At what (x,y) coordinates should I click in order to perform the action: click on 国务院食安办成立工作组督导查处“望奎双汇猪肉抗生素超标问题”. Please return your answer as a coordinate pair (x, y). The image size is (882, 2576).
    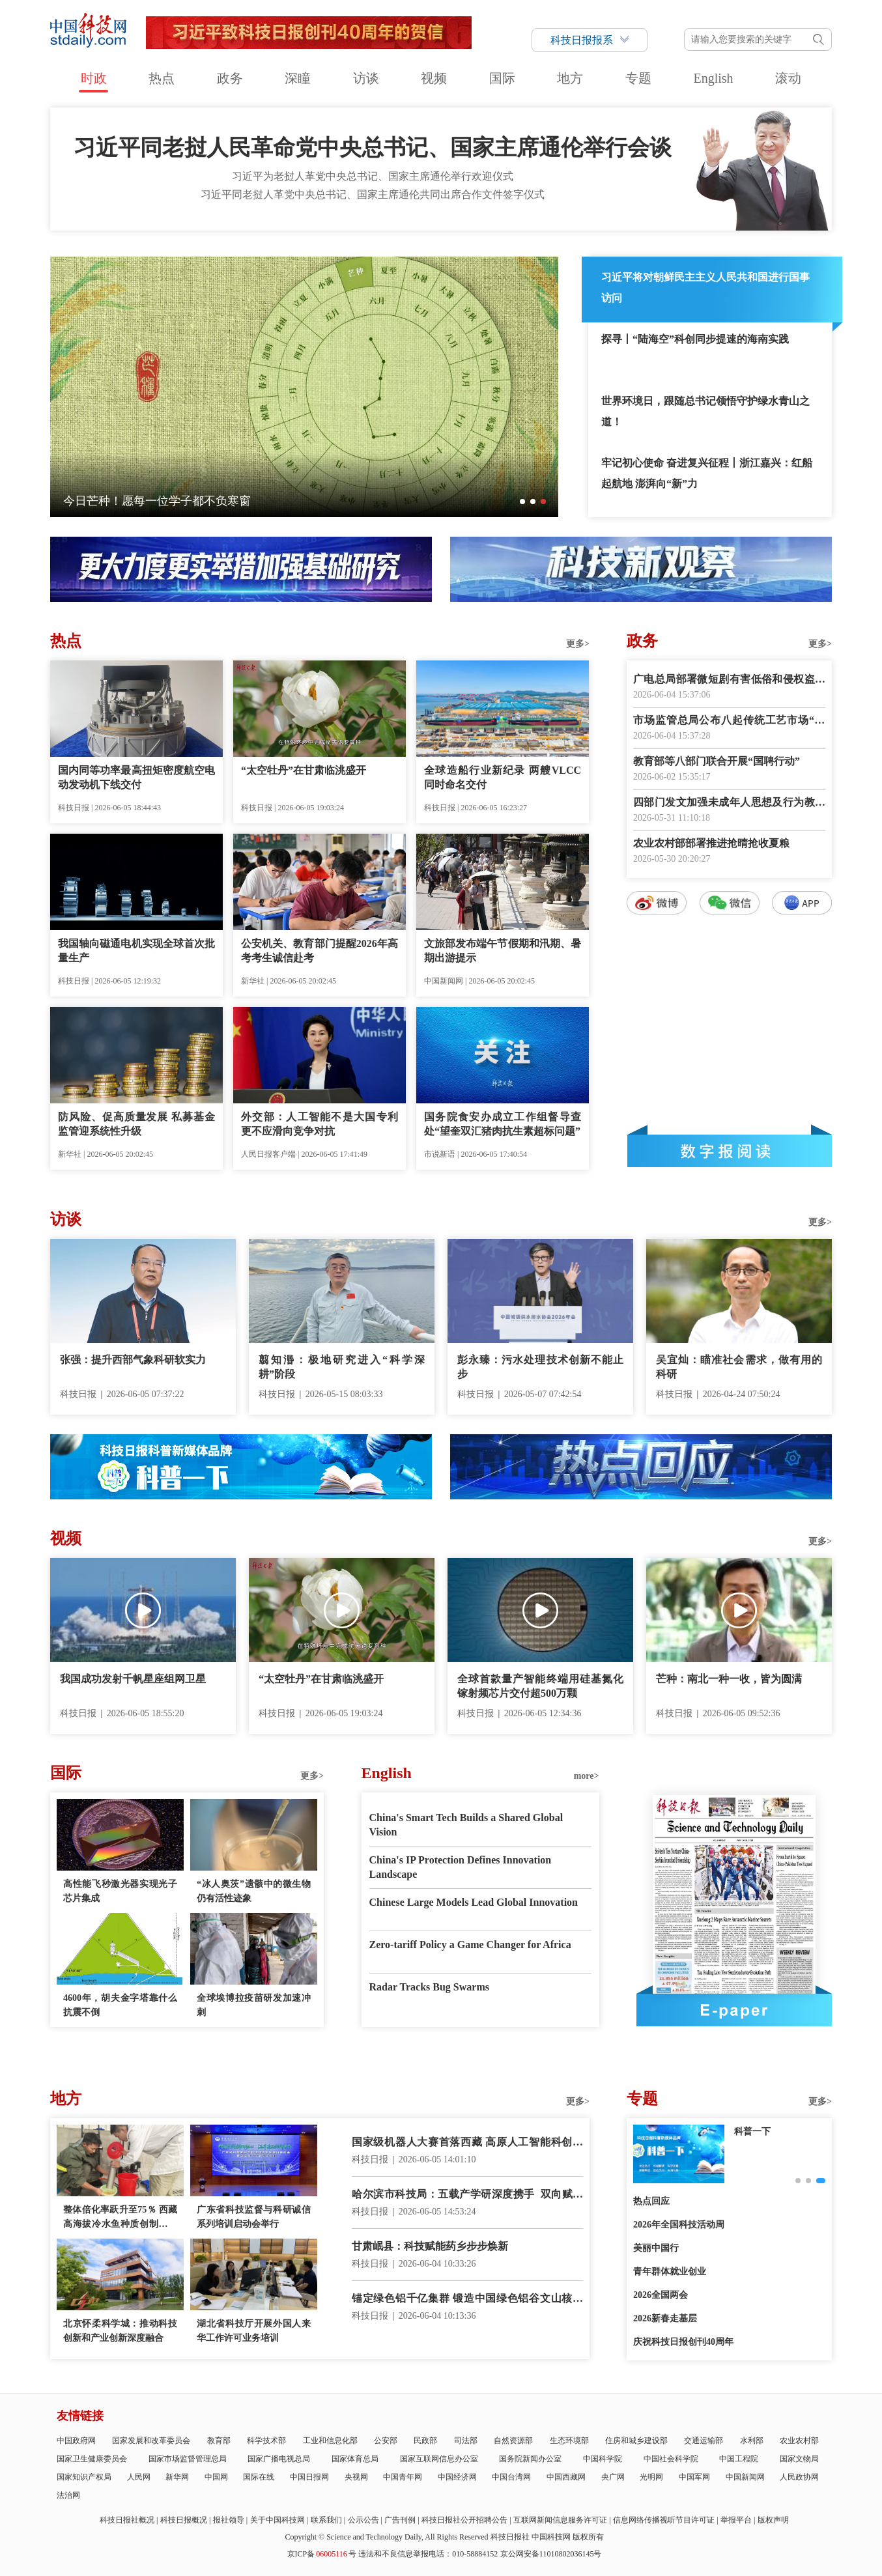
    Looking at the image, I should click on (502, 1124).